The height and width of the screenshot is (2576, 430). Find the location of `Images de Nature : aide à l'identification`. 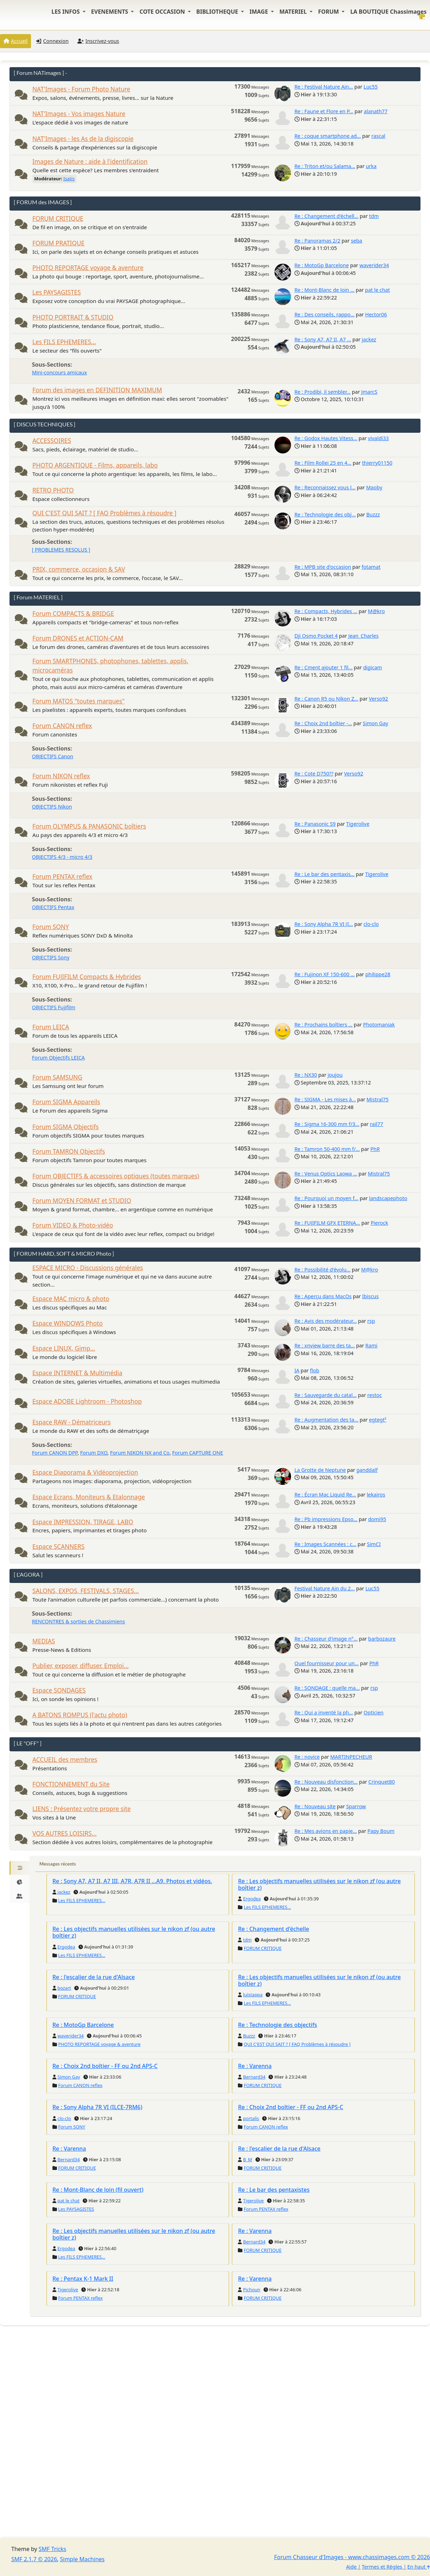

Images de Nature : aide à l'identification is located at coordinates (89, 161).